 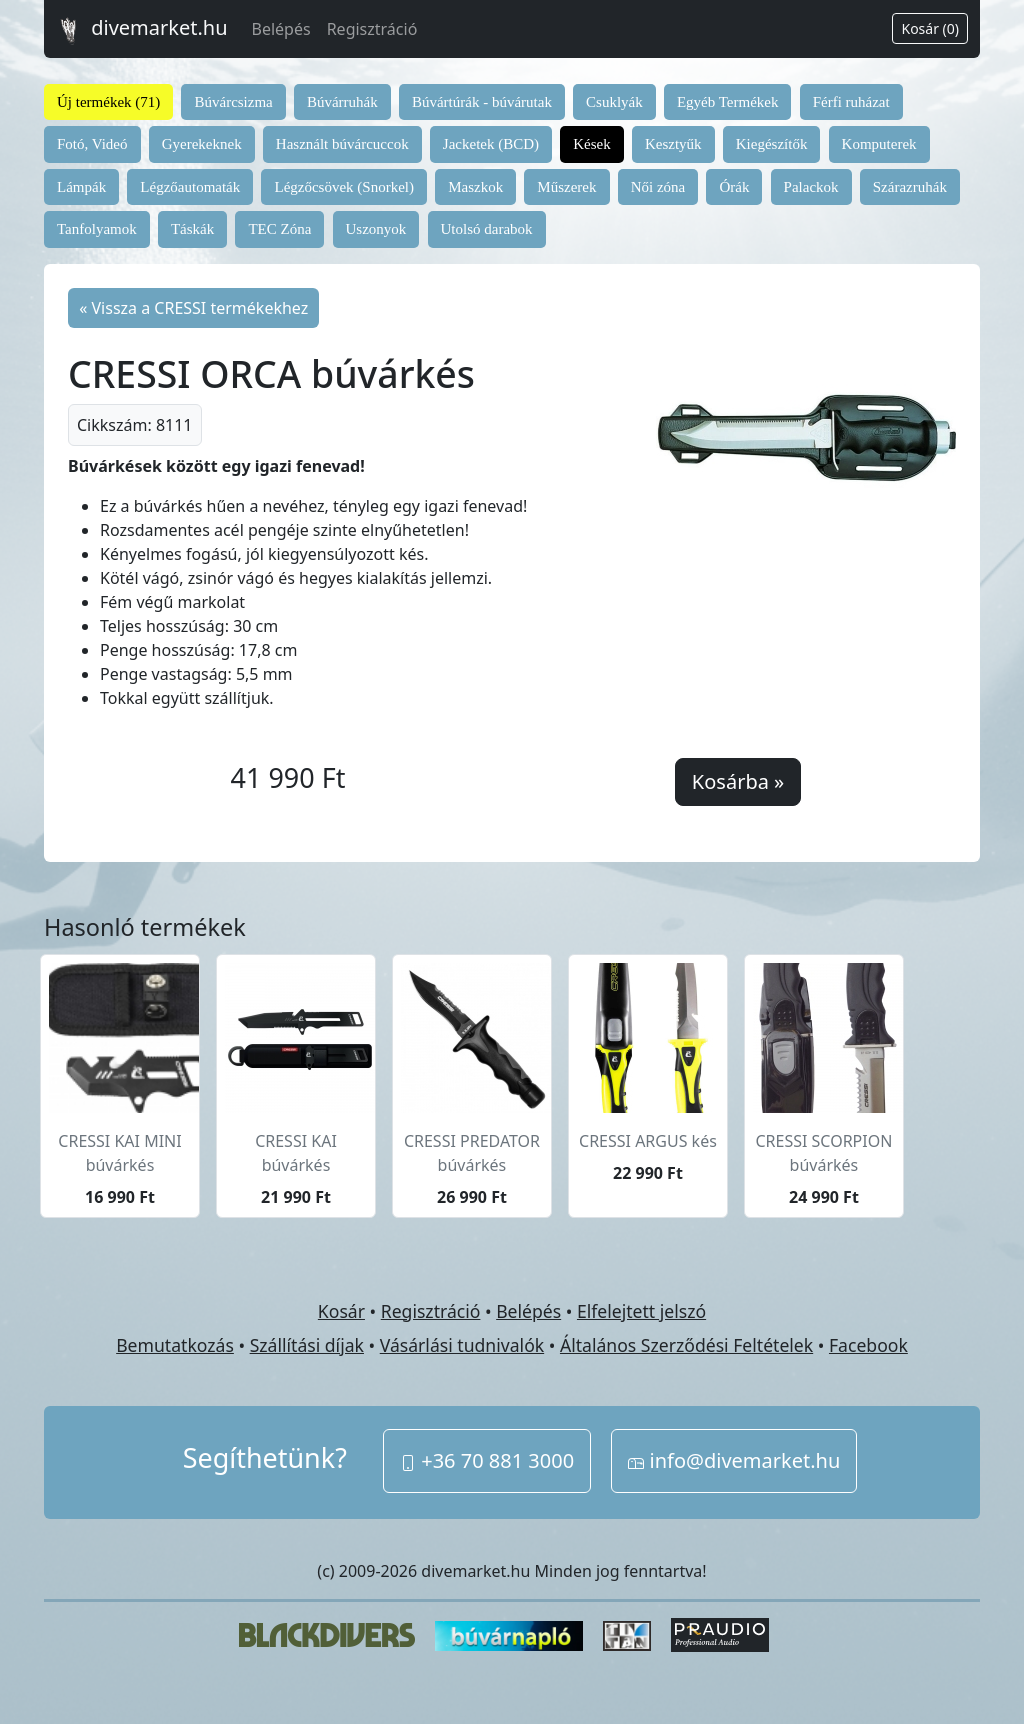 I want to click on Kiegészítők, so click(x=772, y=144).